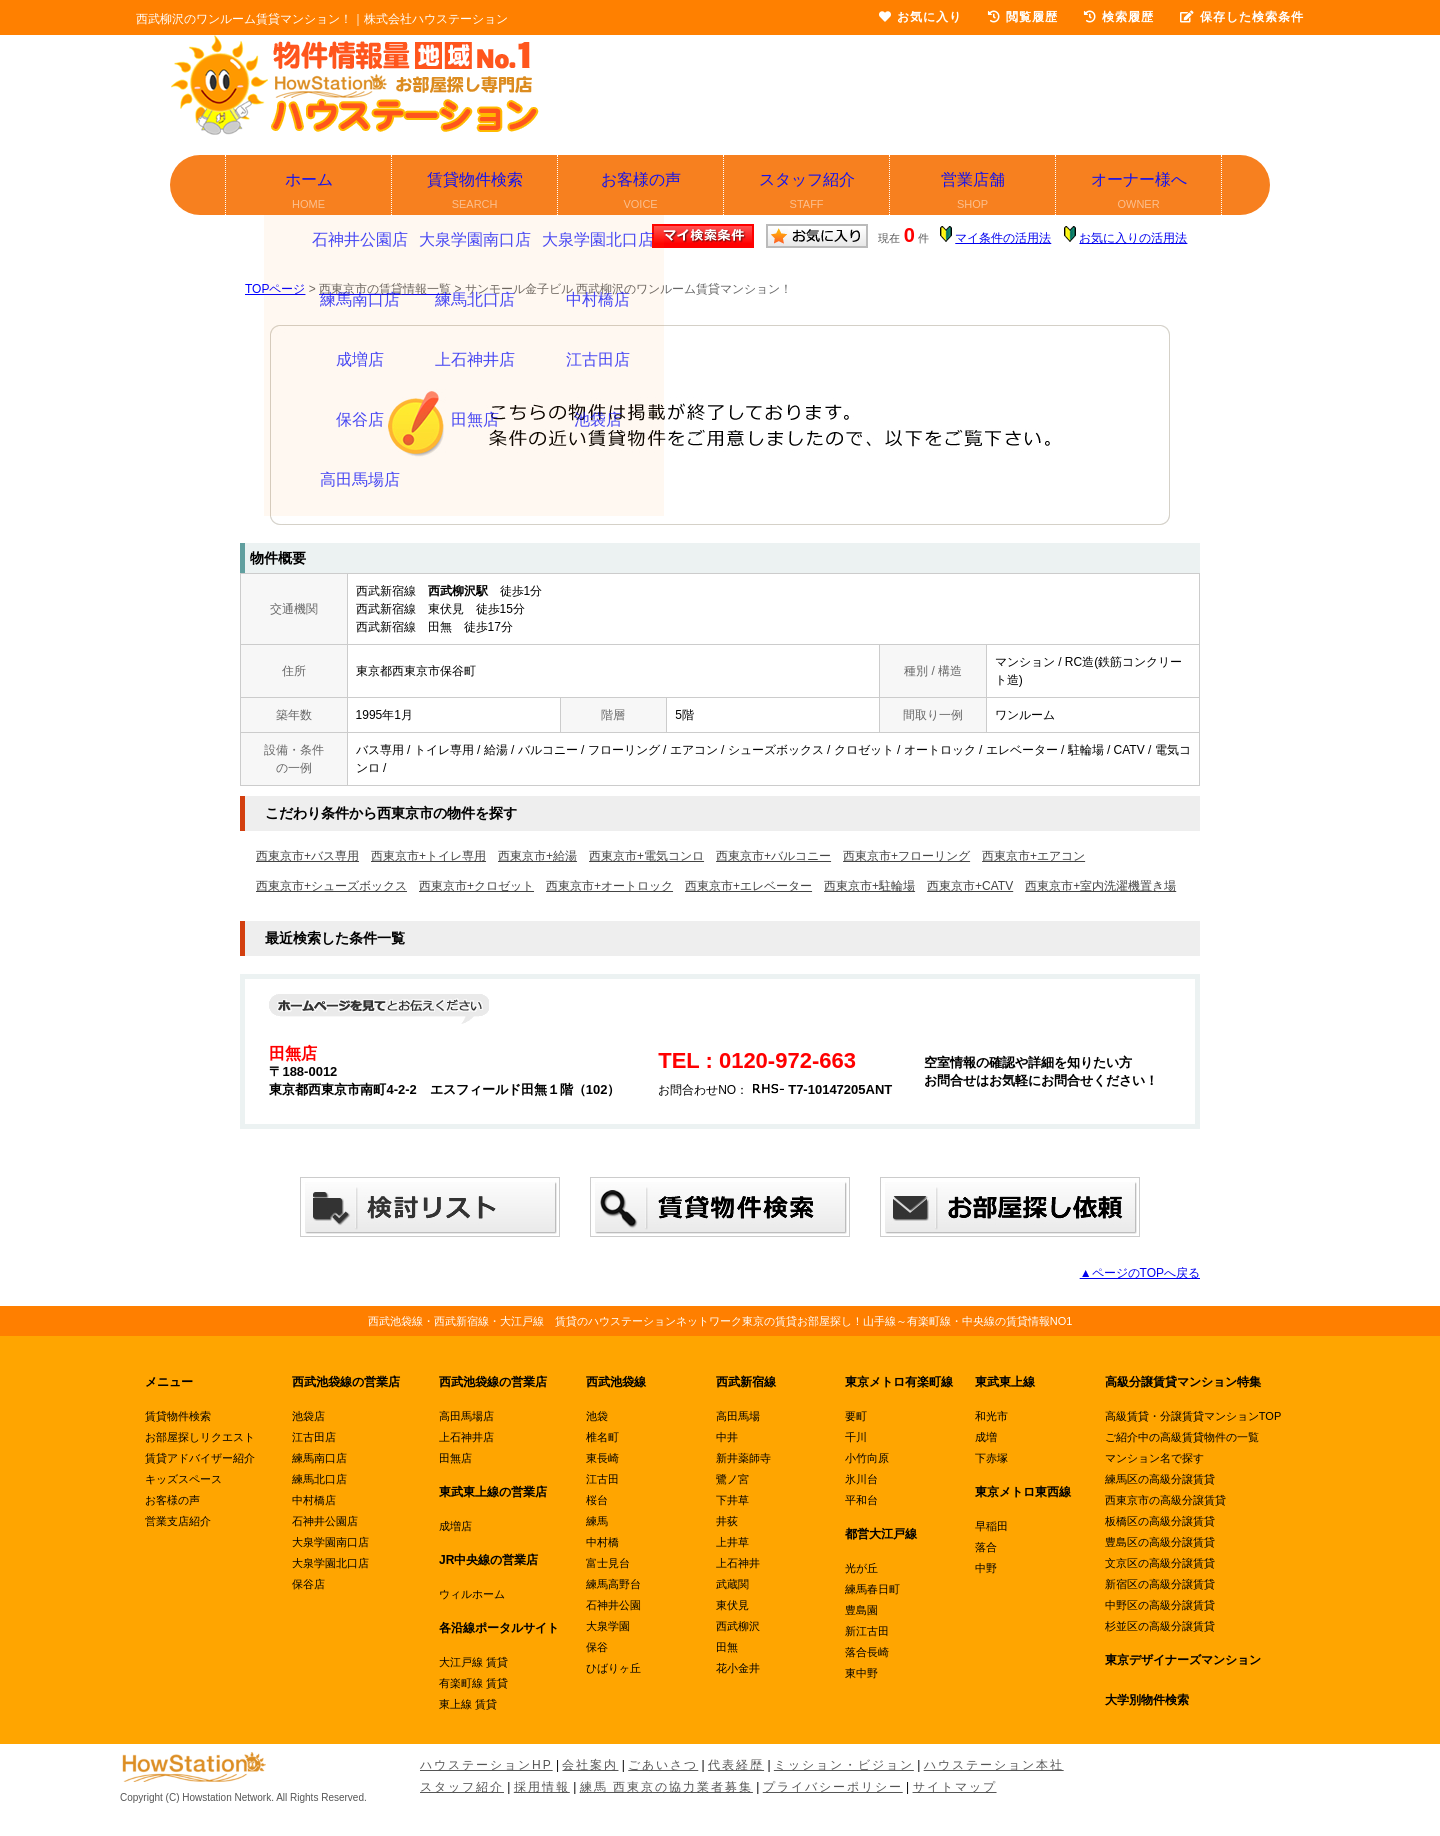 This screenshot has width=1440, height=1836. I want to click on 中村橋店, so click(314, 1500).